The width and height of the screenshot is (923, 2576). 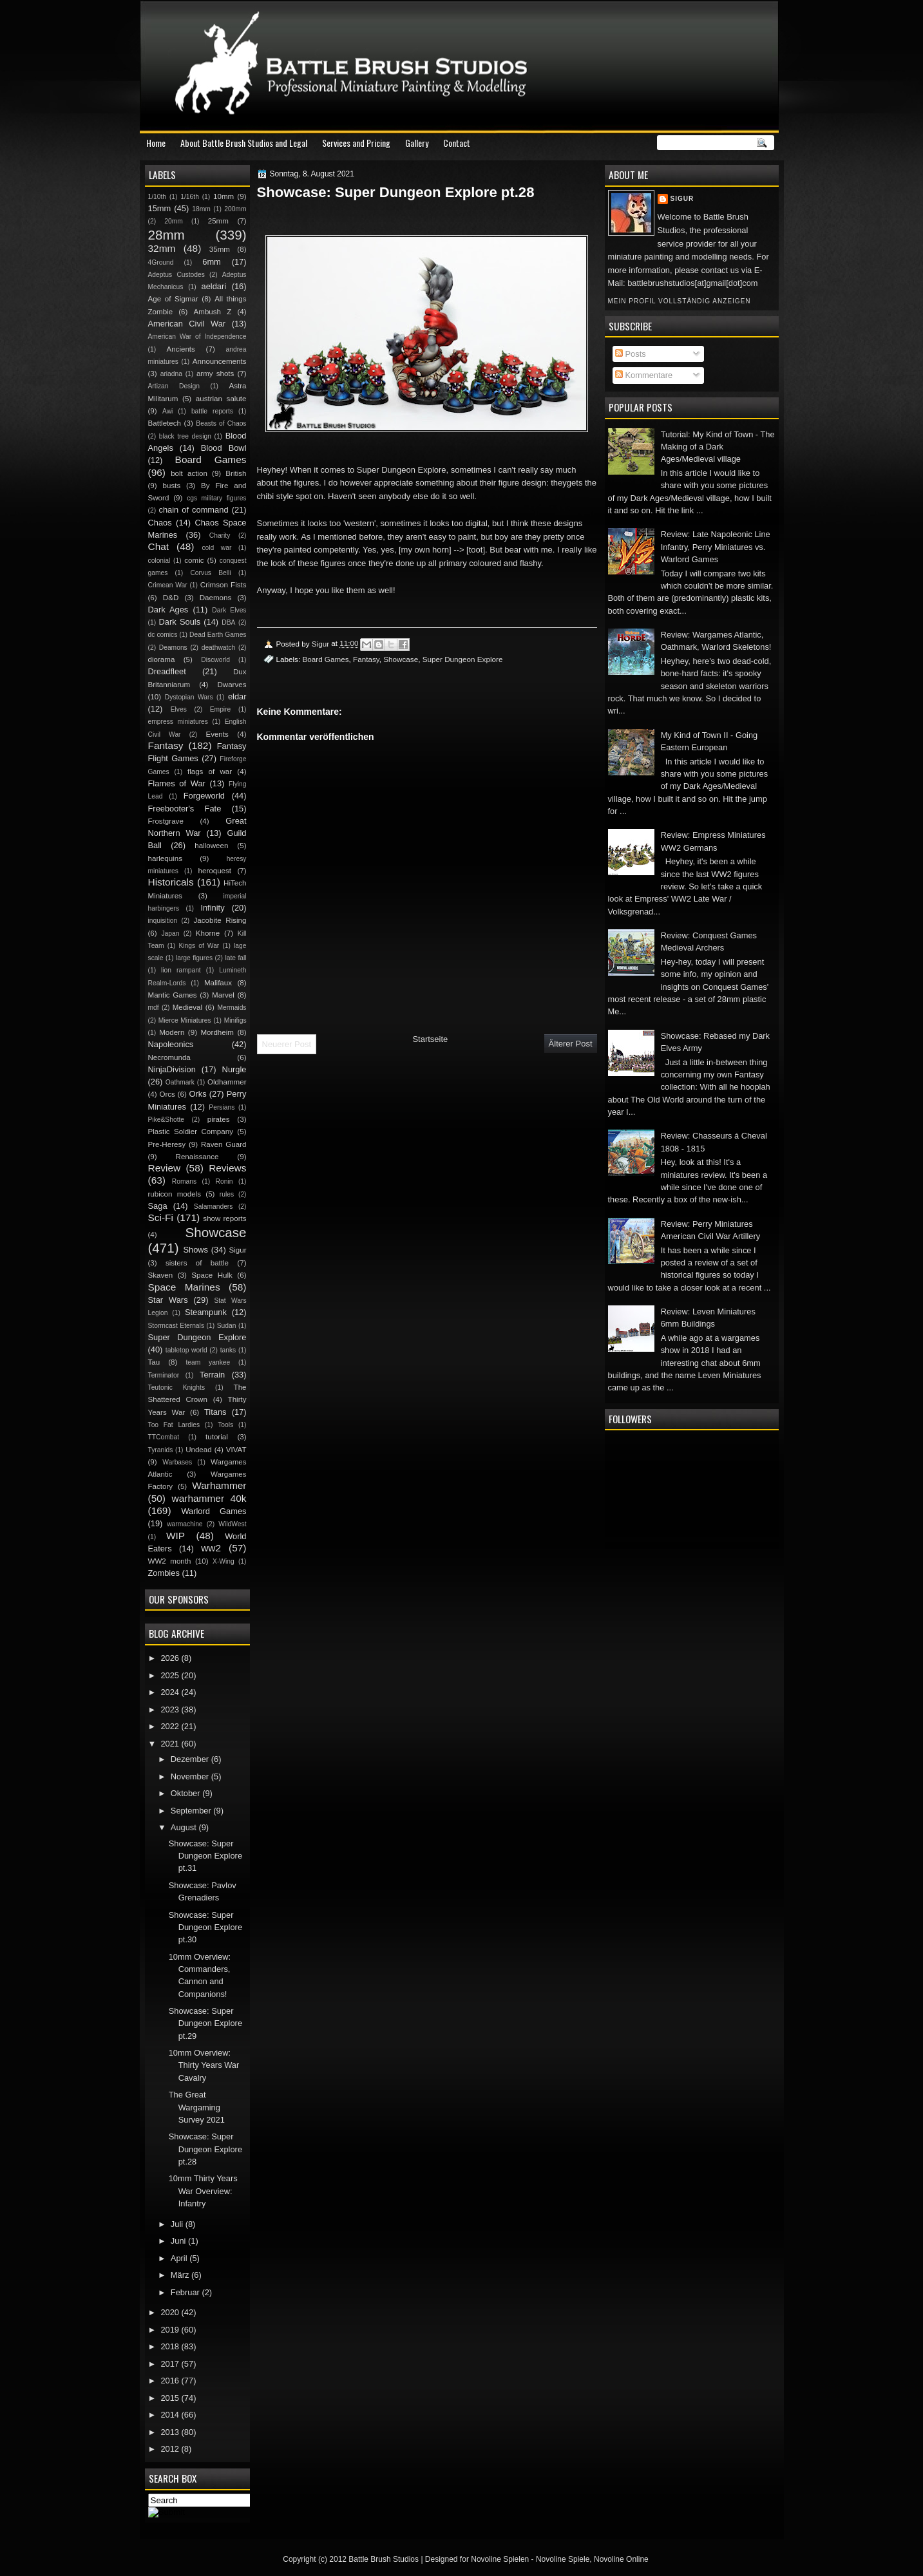 I want to click on ariadna, so click(x=171, y=373).